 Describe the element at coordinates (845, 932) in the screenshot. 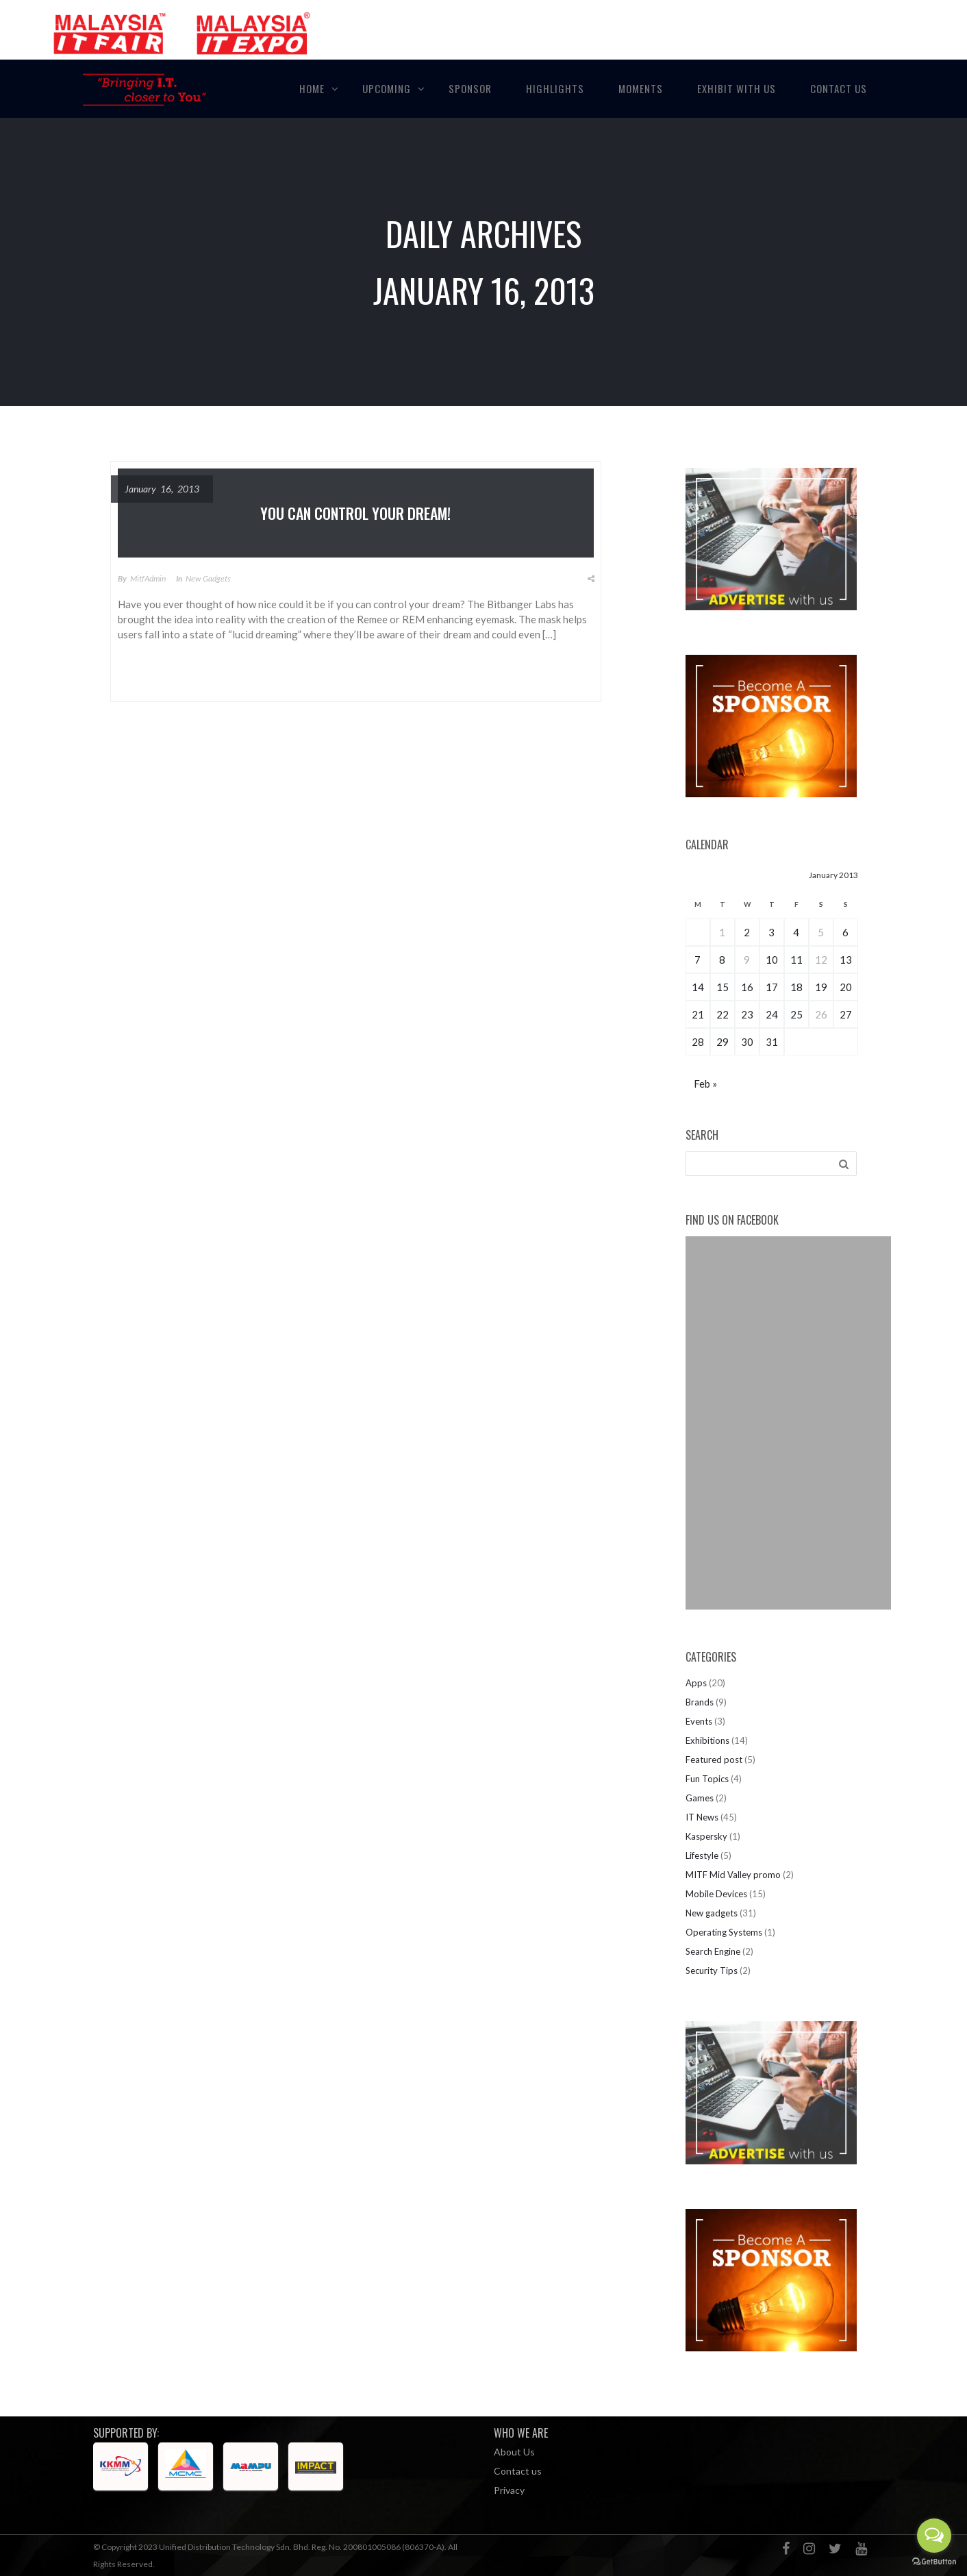

I see `6 [Posts published on January 6, 2013]` at that location.